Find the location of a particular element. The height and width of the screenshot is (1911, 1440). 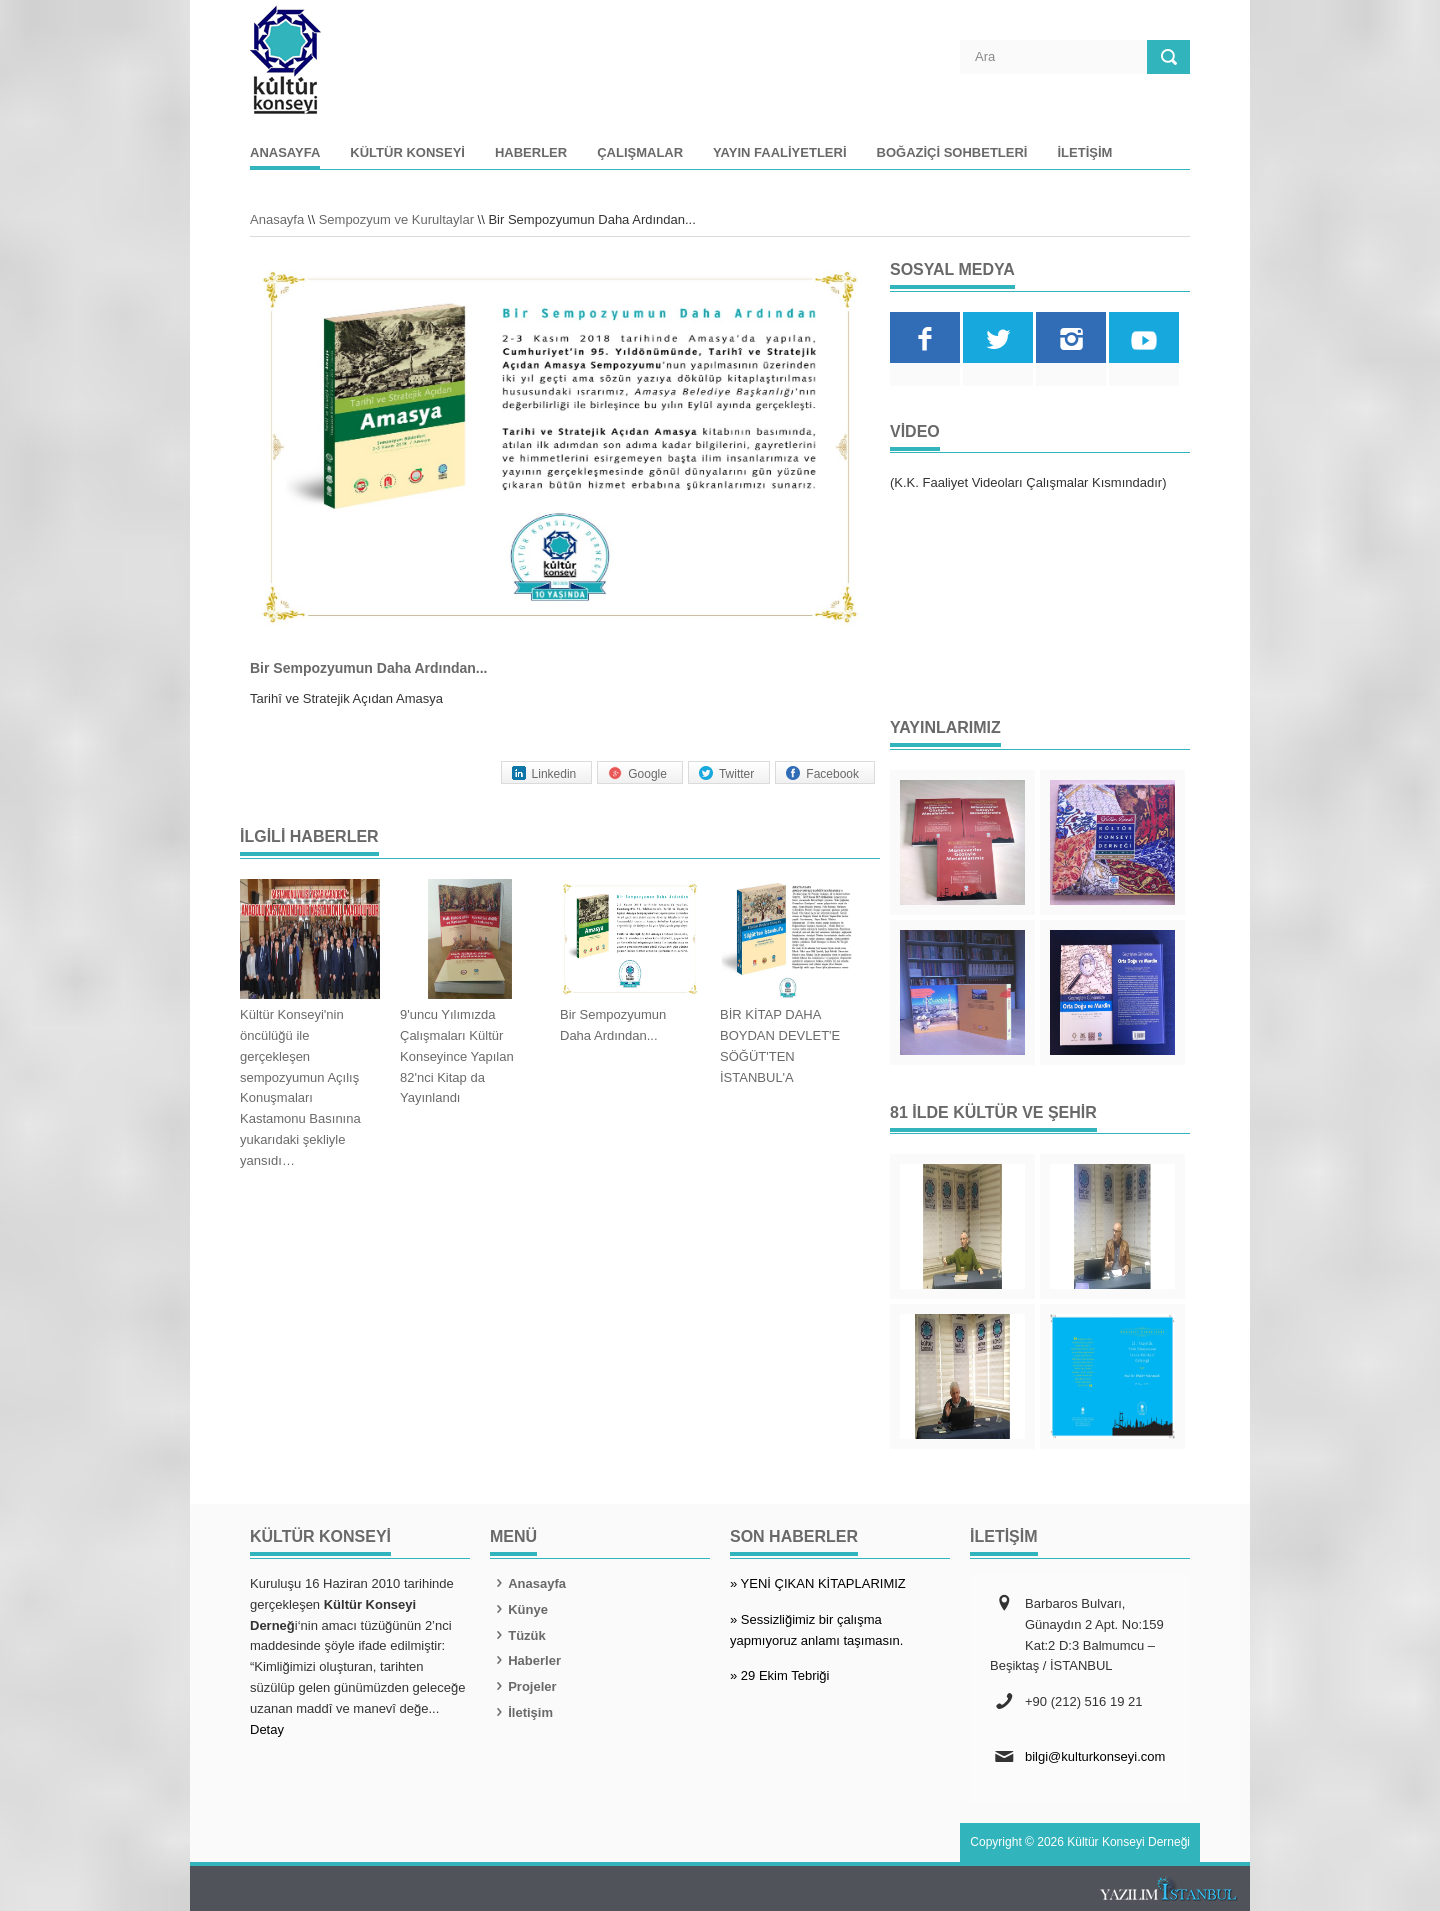

Künye is located at coordinates (519, 1609).